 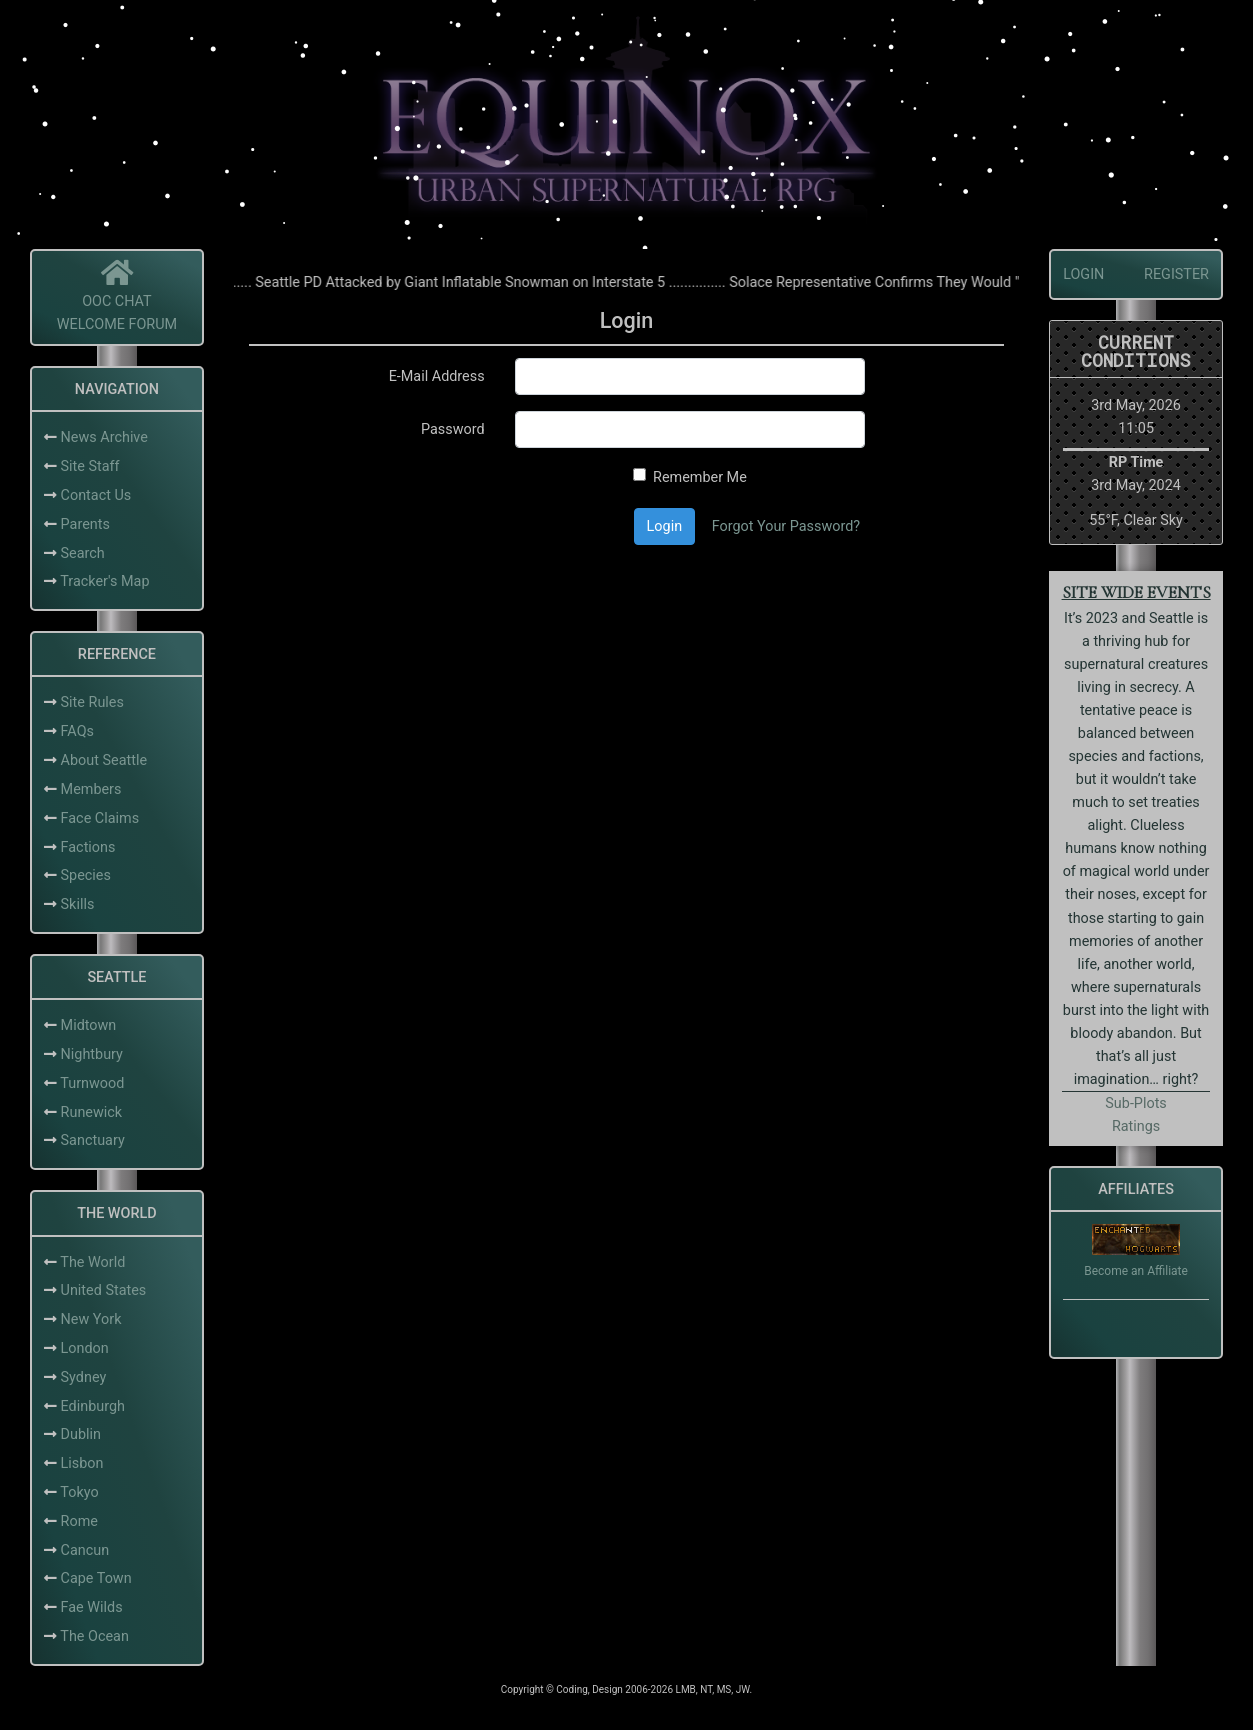 What do you see at coordinates (84, 1377) in the screenshot?
I see `Sydney` at bounding box center [84, 1377].